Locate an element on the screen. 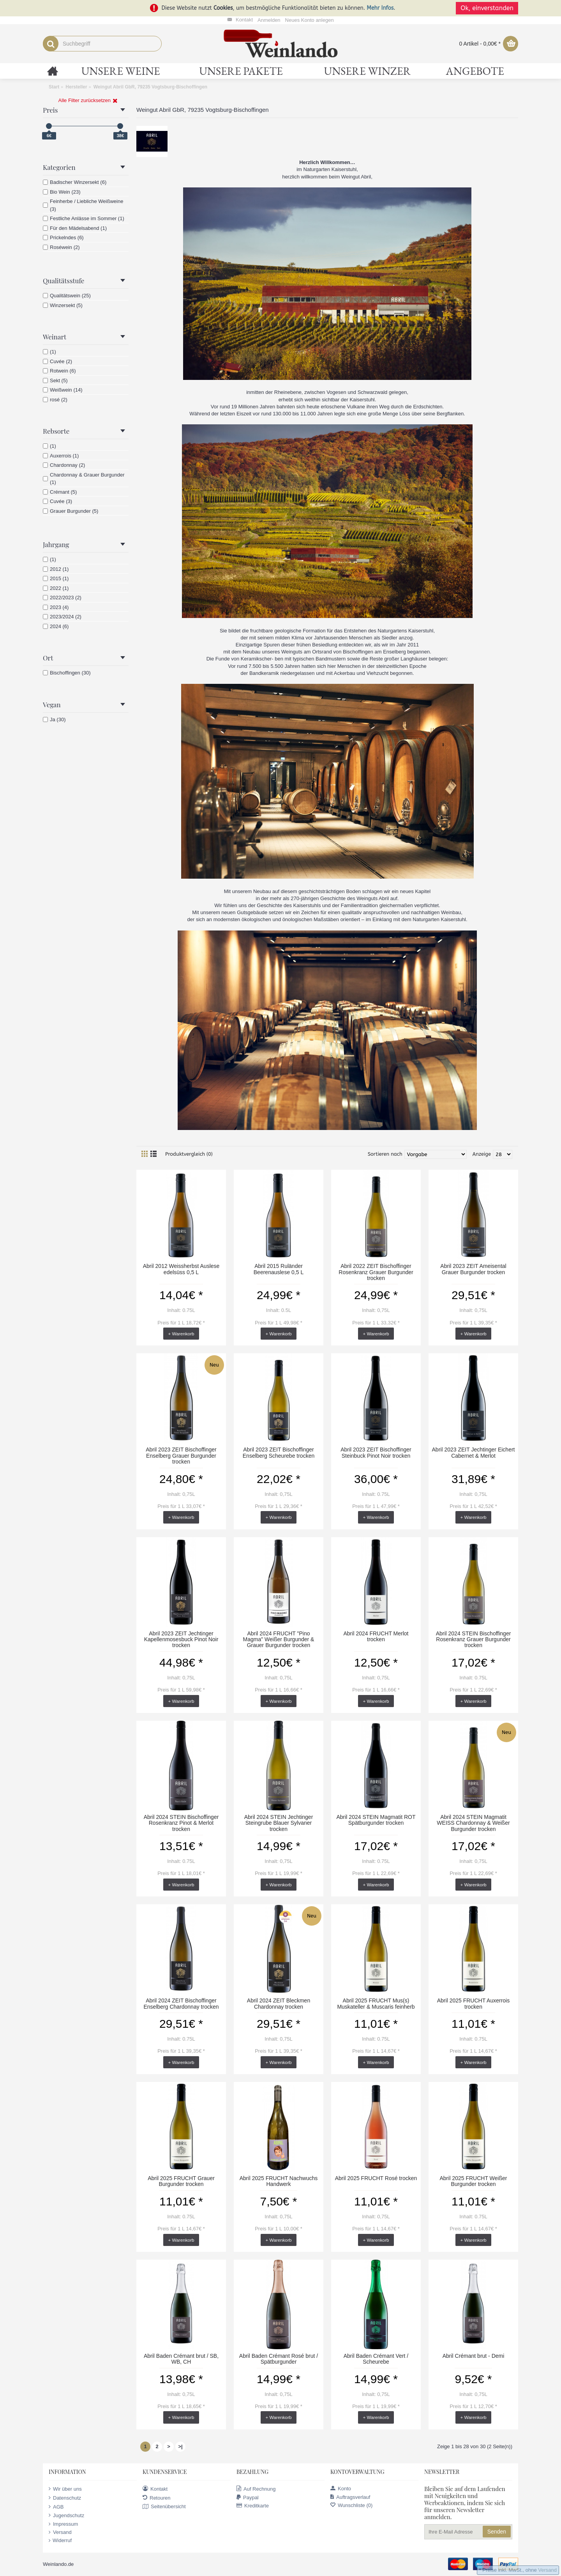  Kontakt is located at coordinates (155, 2489).